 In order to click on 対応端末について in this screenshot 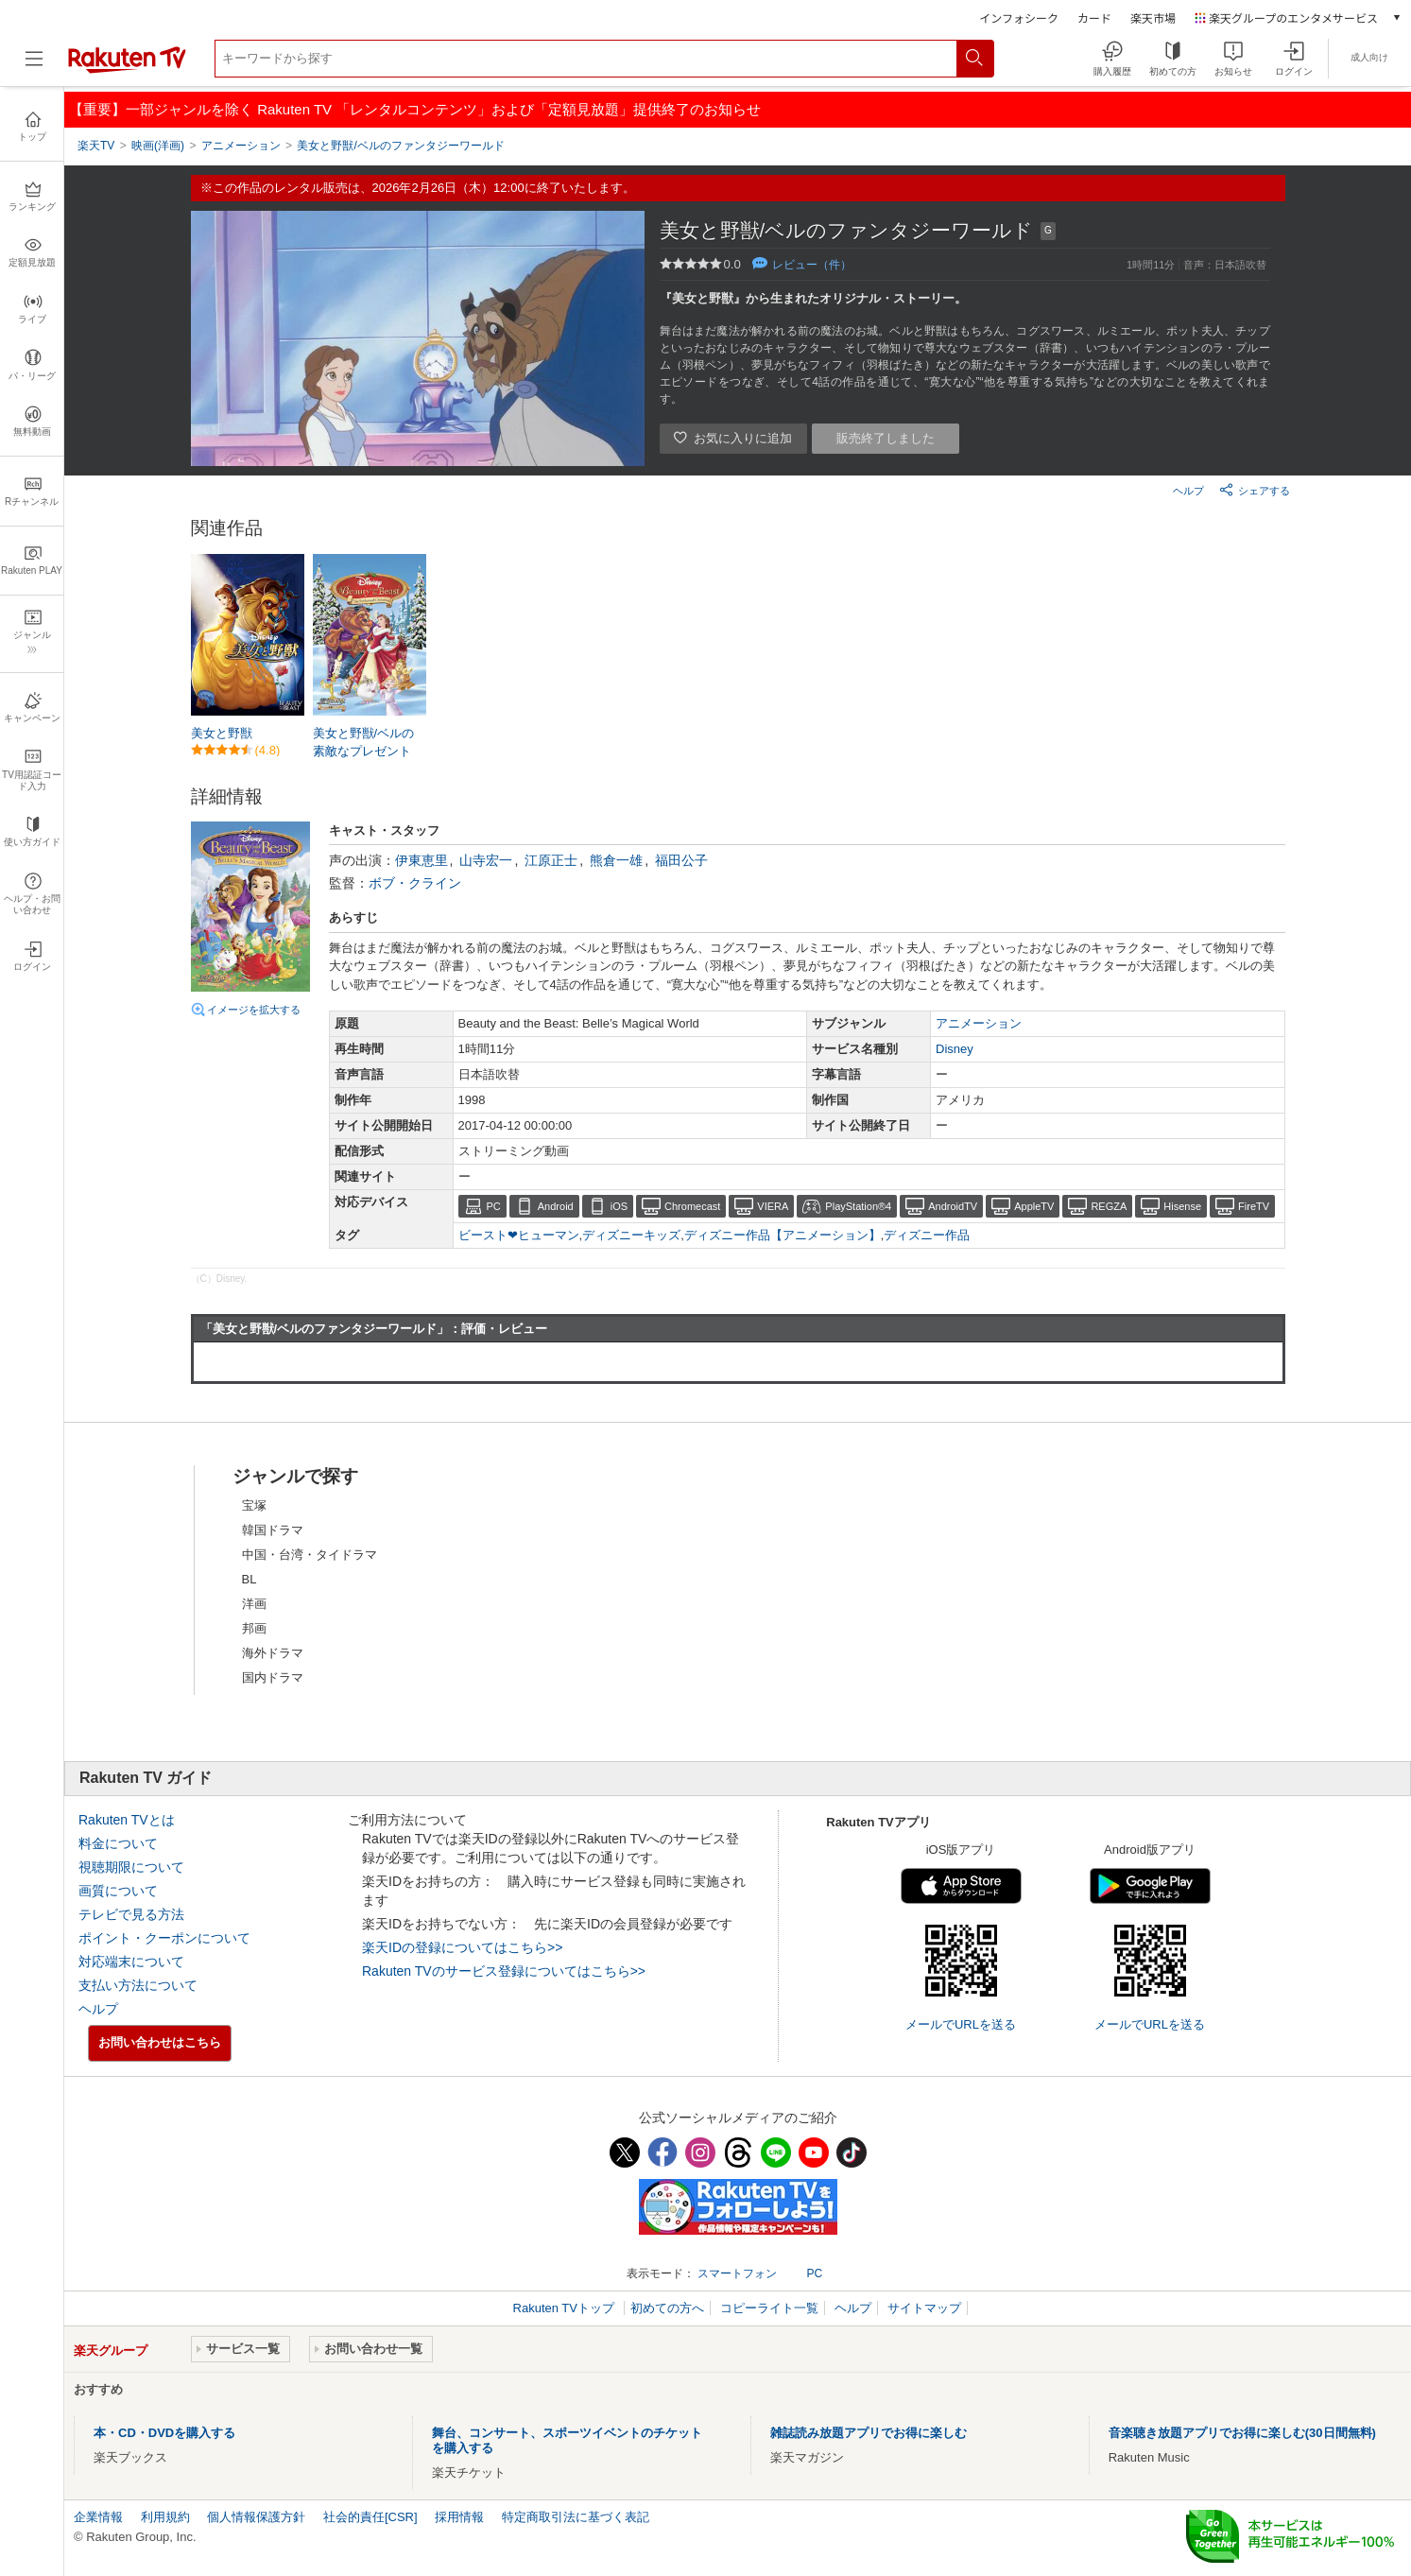, I will do `click(131, 1961)`.